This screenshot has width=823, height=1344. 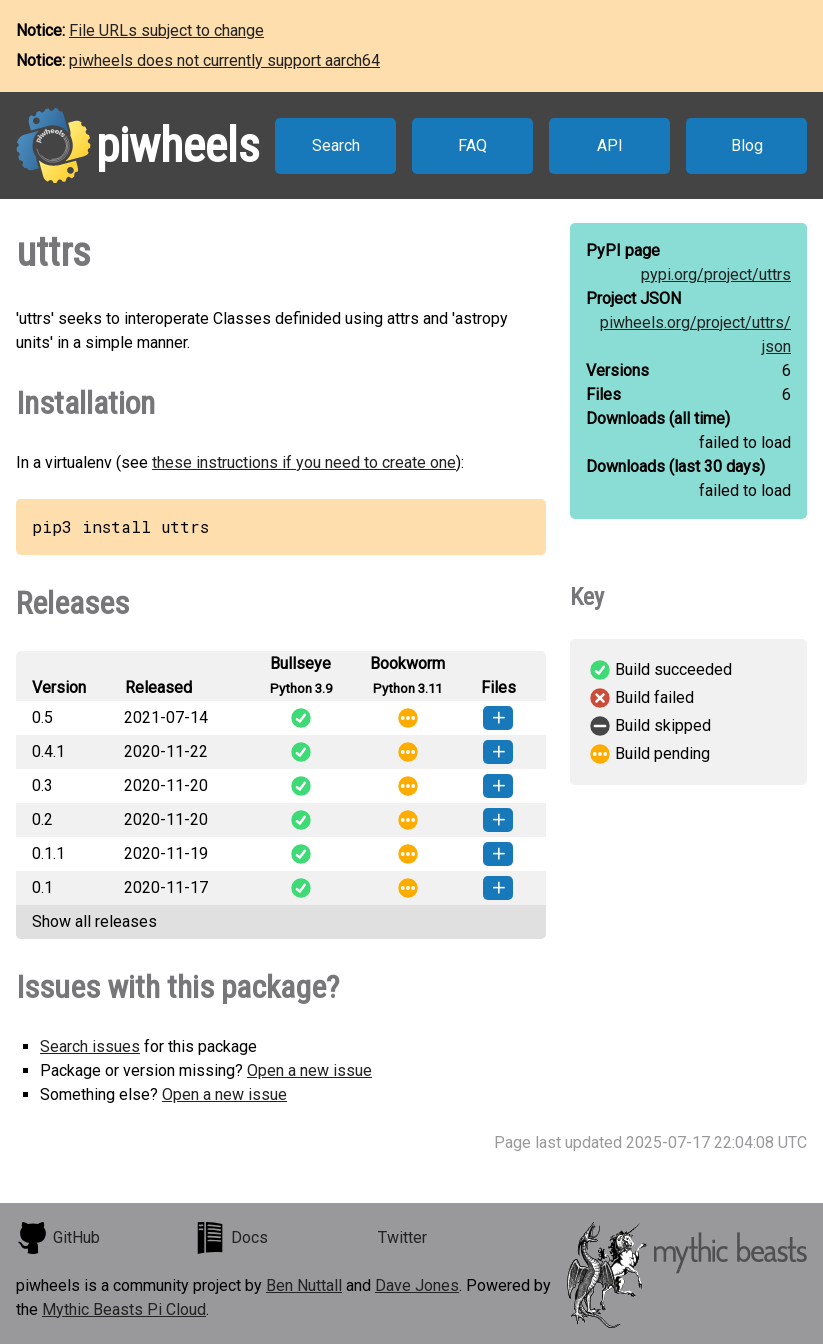 I want to click on pypi.org/project/uttrs, so click(x=716, y=274).